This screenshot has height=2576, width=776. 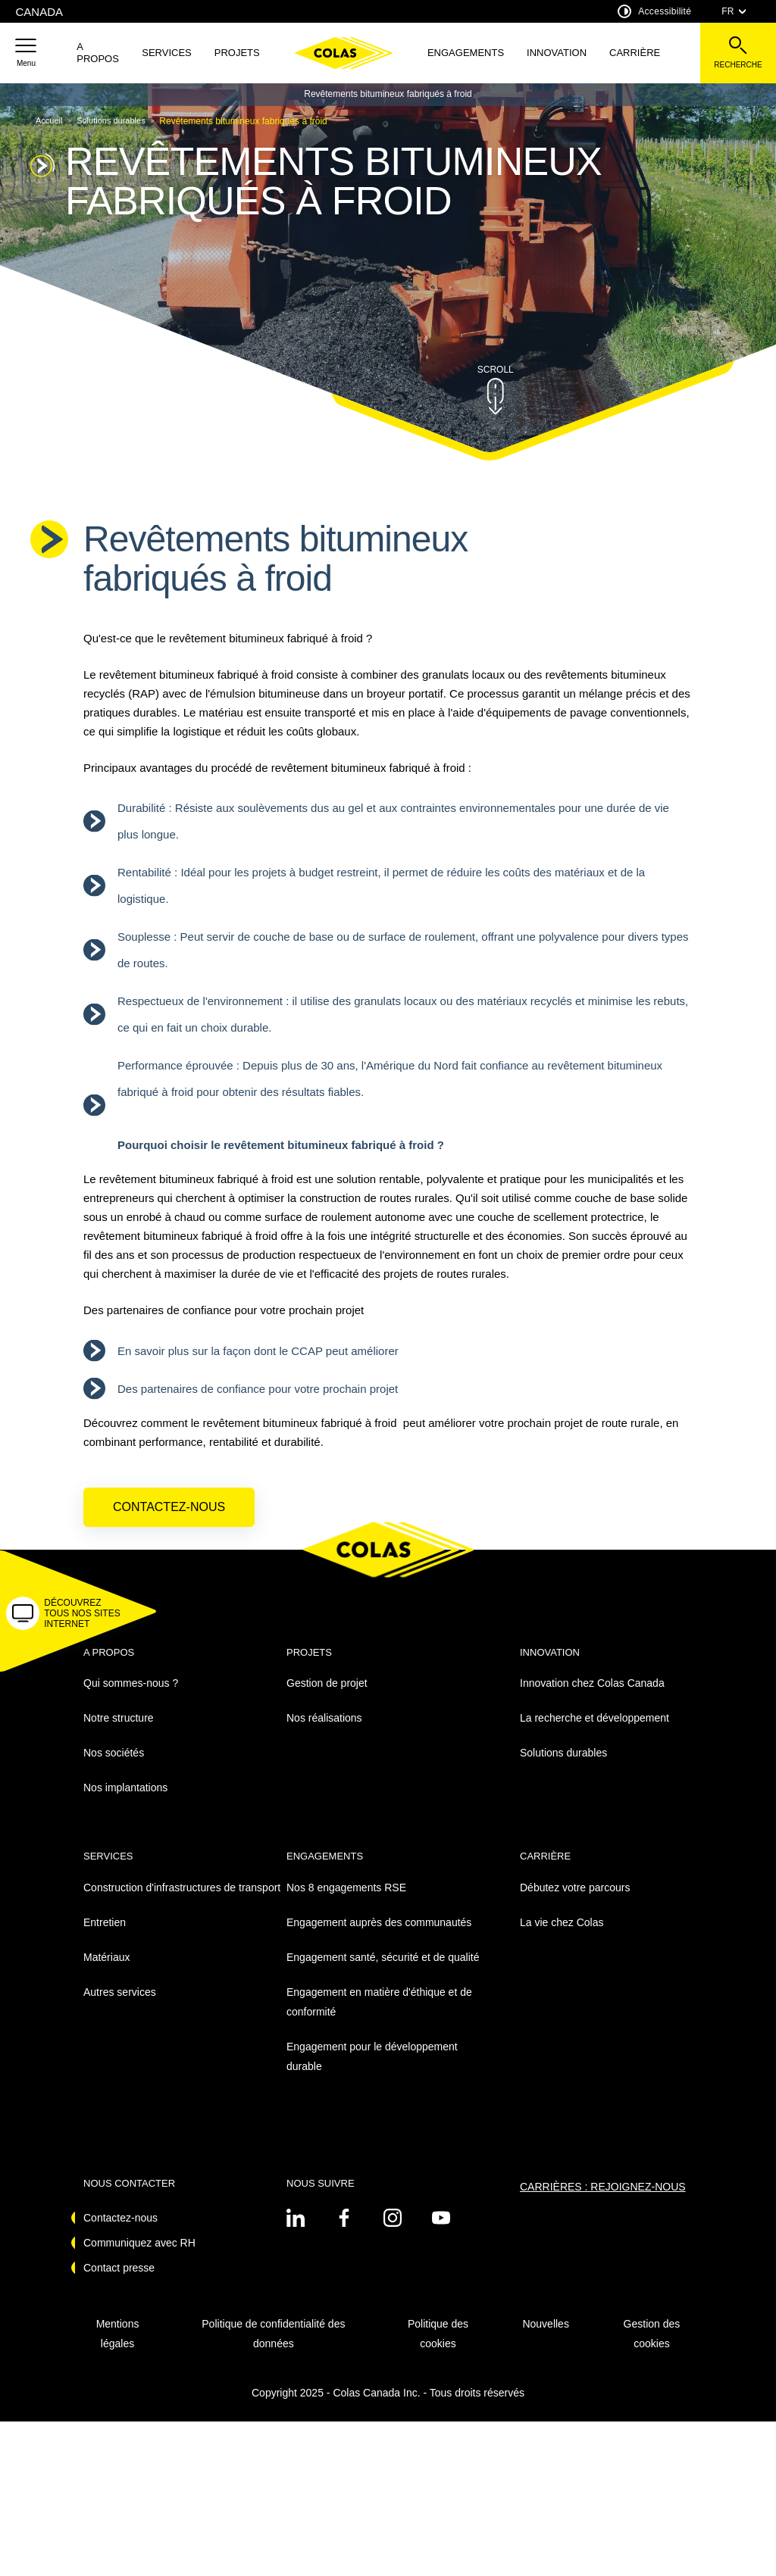 What do you see at coordinates (545, 2336) in the screenshot?
I see `Nouvelles` at bounding box center [545, 2336].